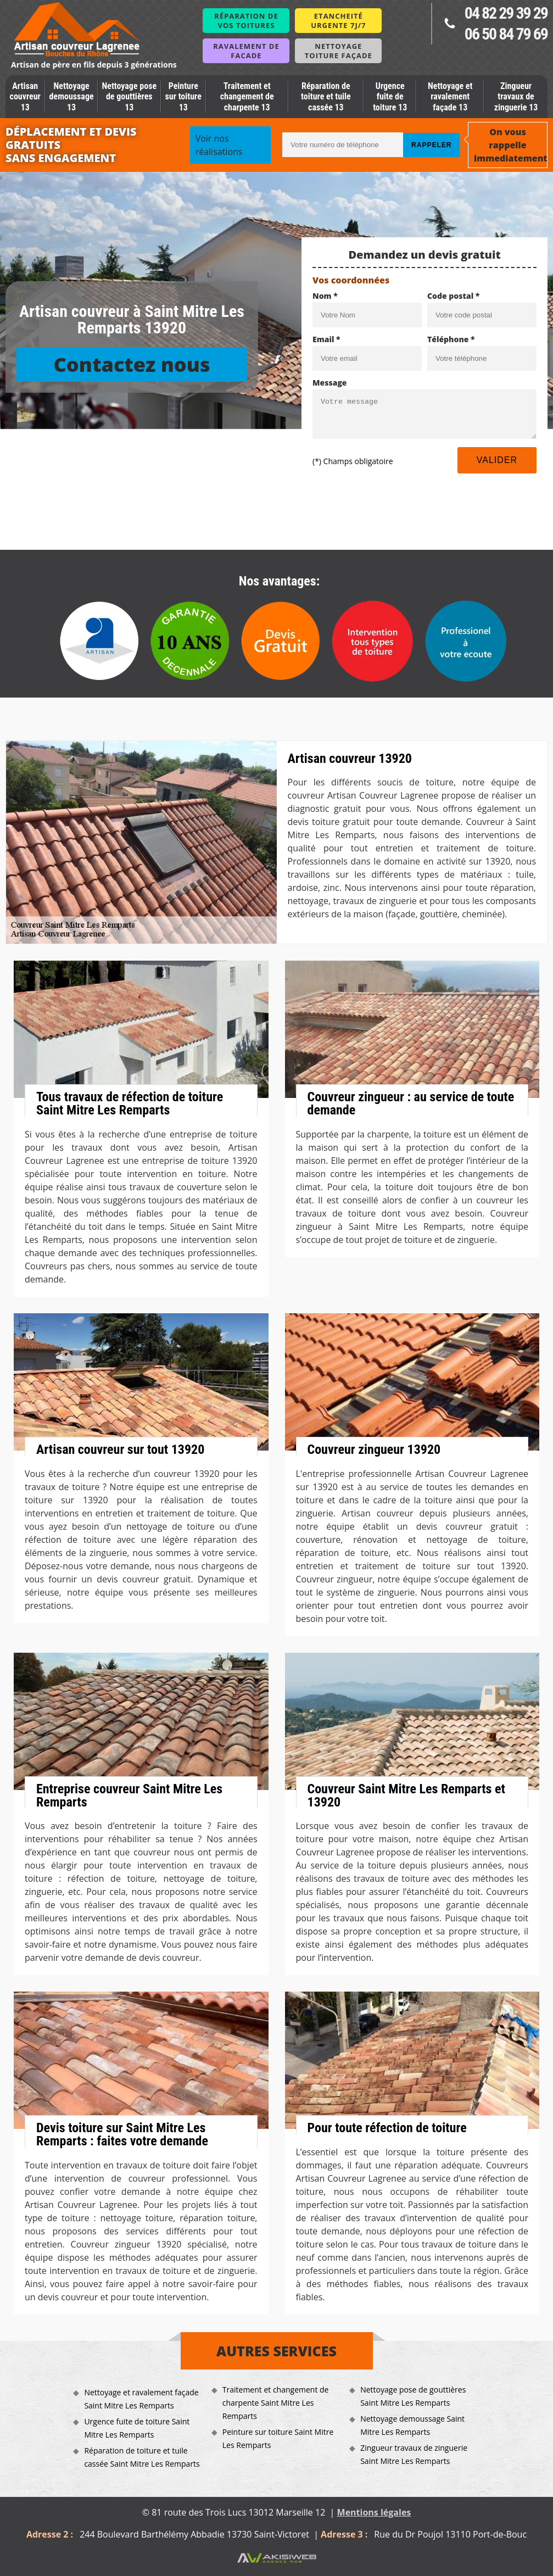  I want to click on Urgence fuite de toiture 13, so click(390, 96).